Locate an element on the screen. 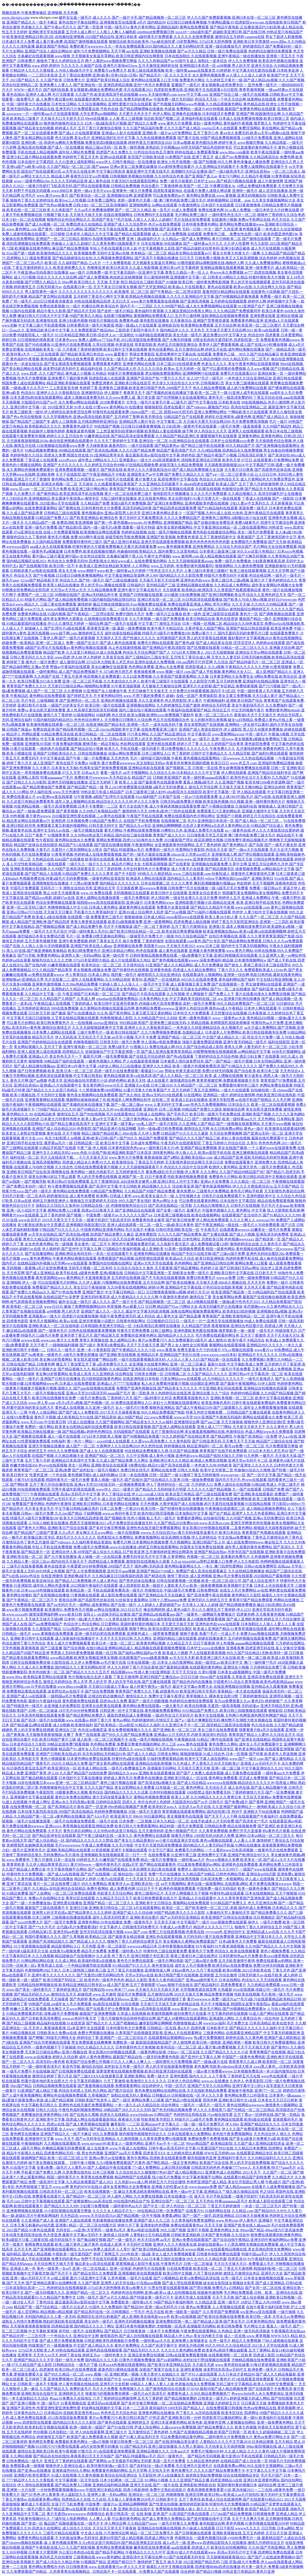 The height and width of the screenshot is (2576, 308). 国内精品久久www,亚洲欧美在线观看播放,国产国产人免费人成成免视频,成人无毒免费在线观看 is located at coordinates (184, 1773).